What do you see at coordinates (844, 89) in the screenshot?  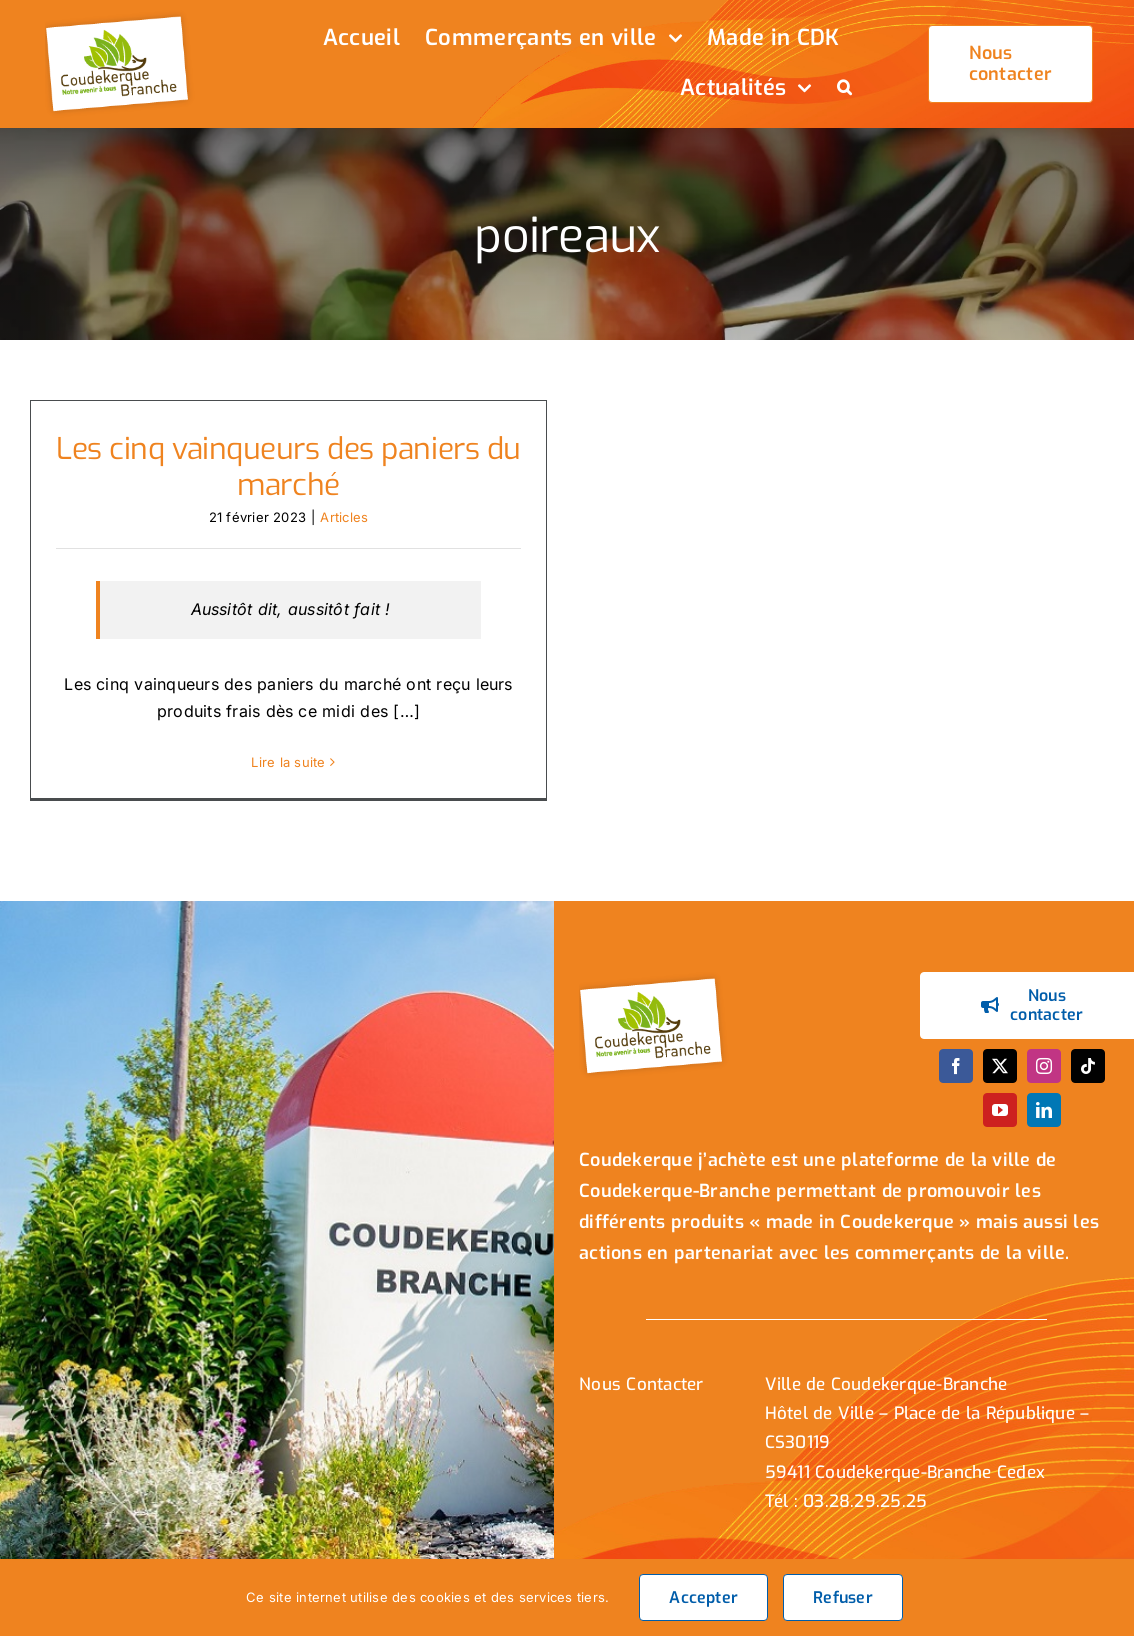 I see `[button]` at bounding box center [844, 89].